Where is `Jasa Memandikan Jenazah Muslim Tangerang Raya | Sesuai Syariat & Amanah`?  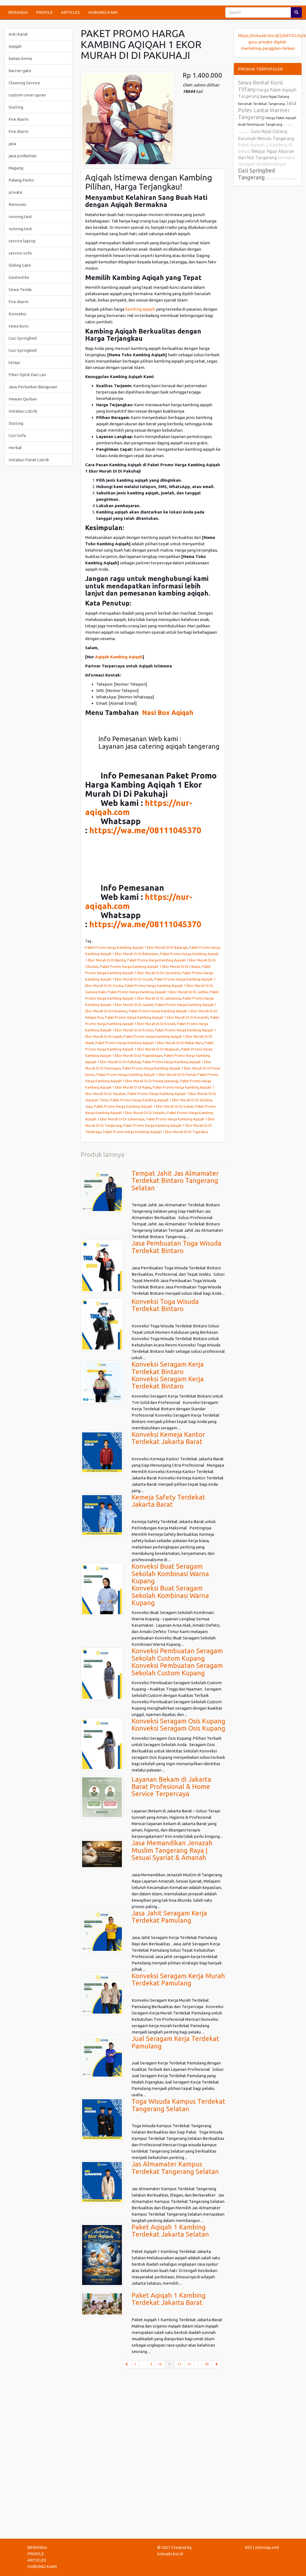
Jasa Memandikan Jenazah Muslim Tangerang Raya | Sesuai Syariat & Amanah is located at coordinates (172, 1850).